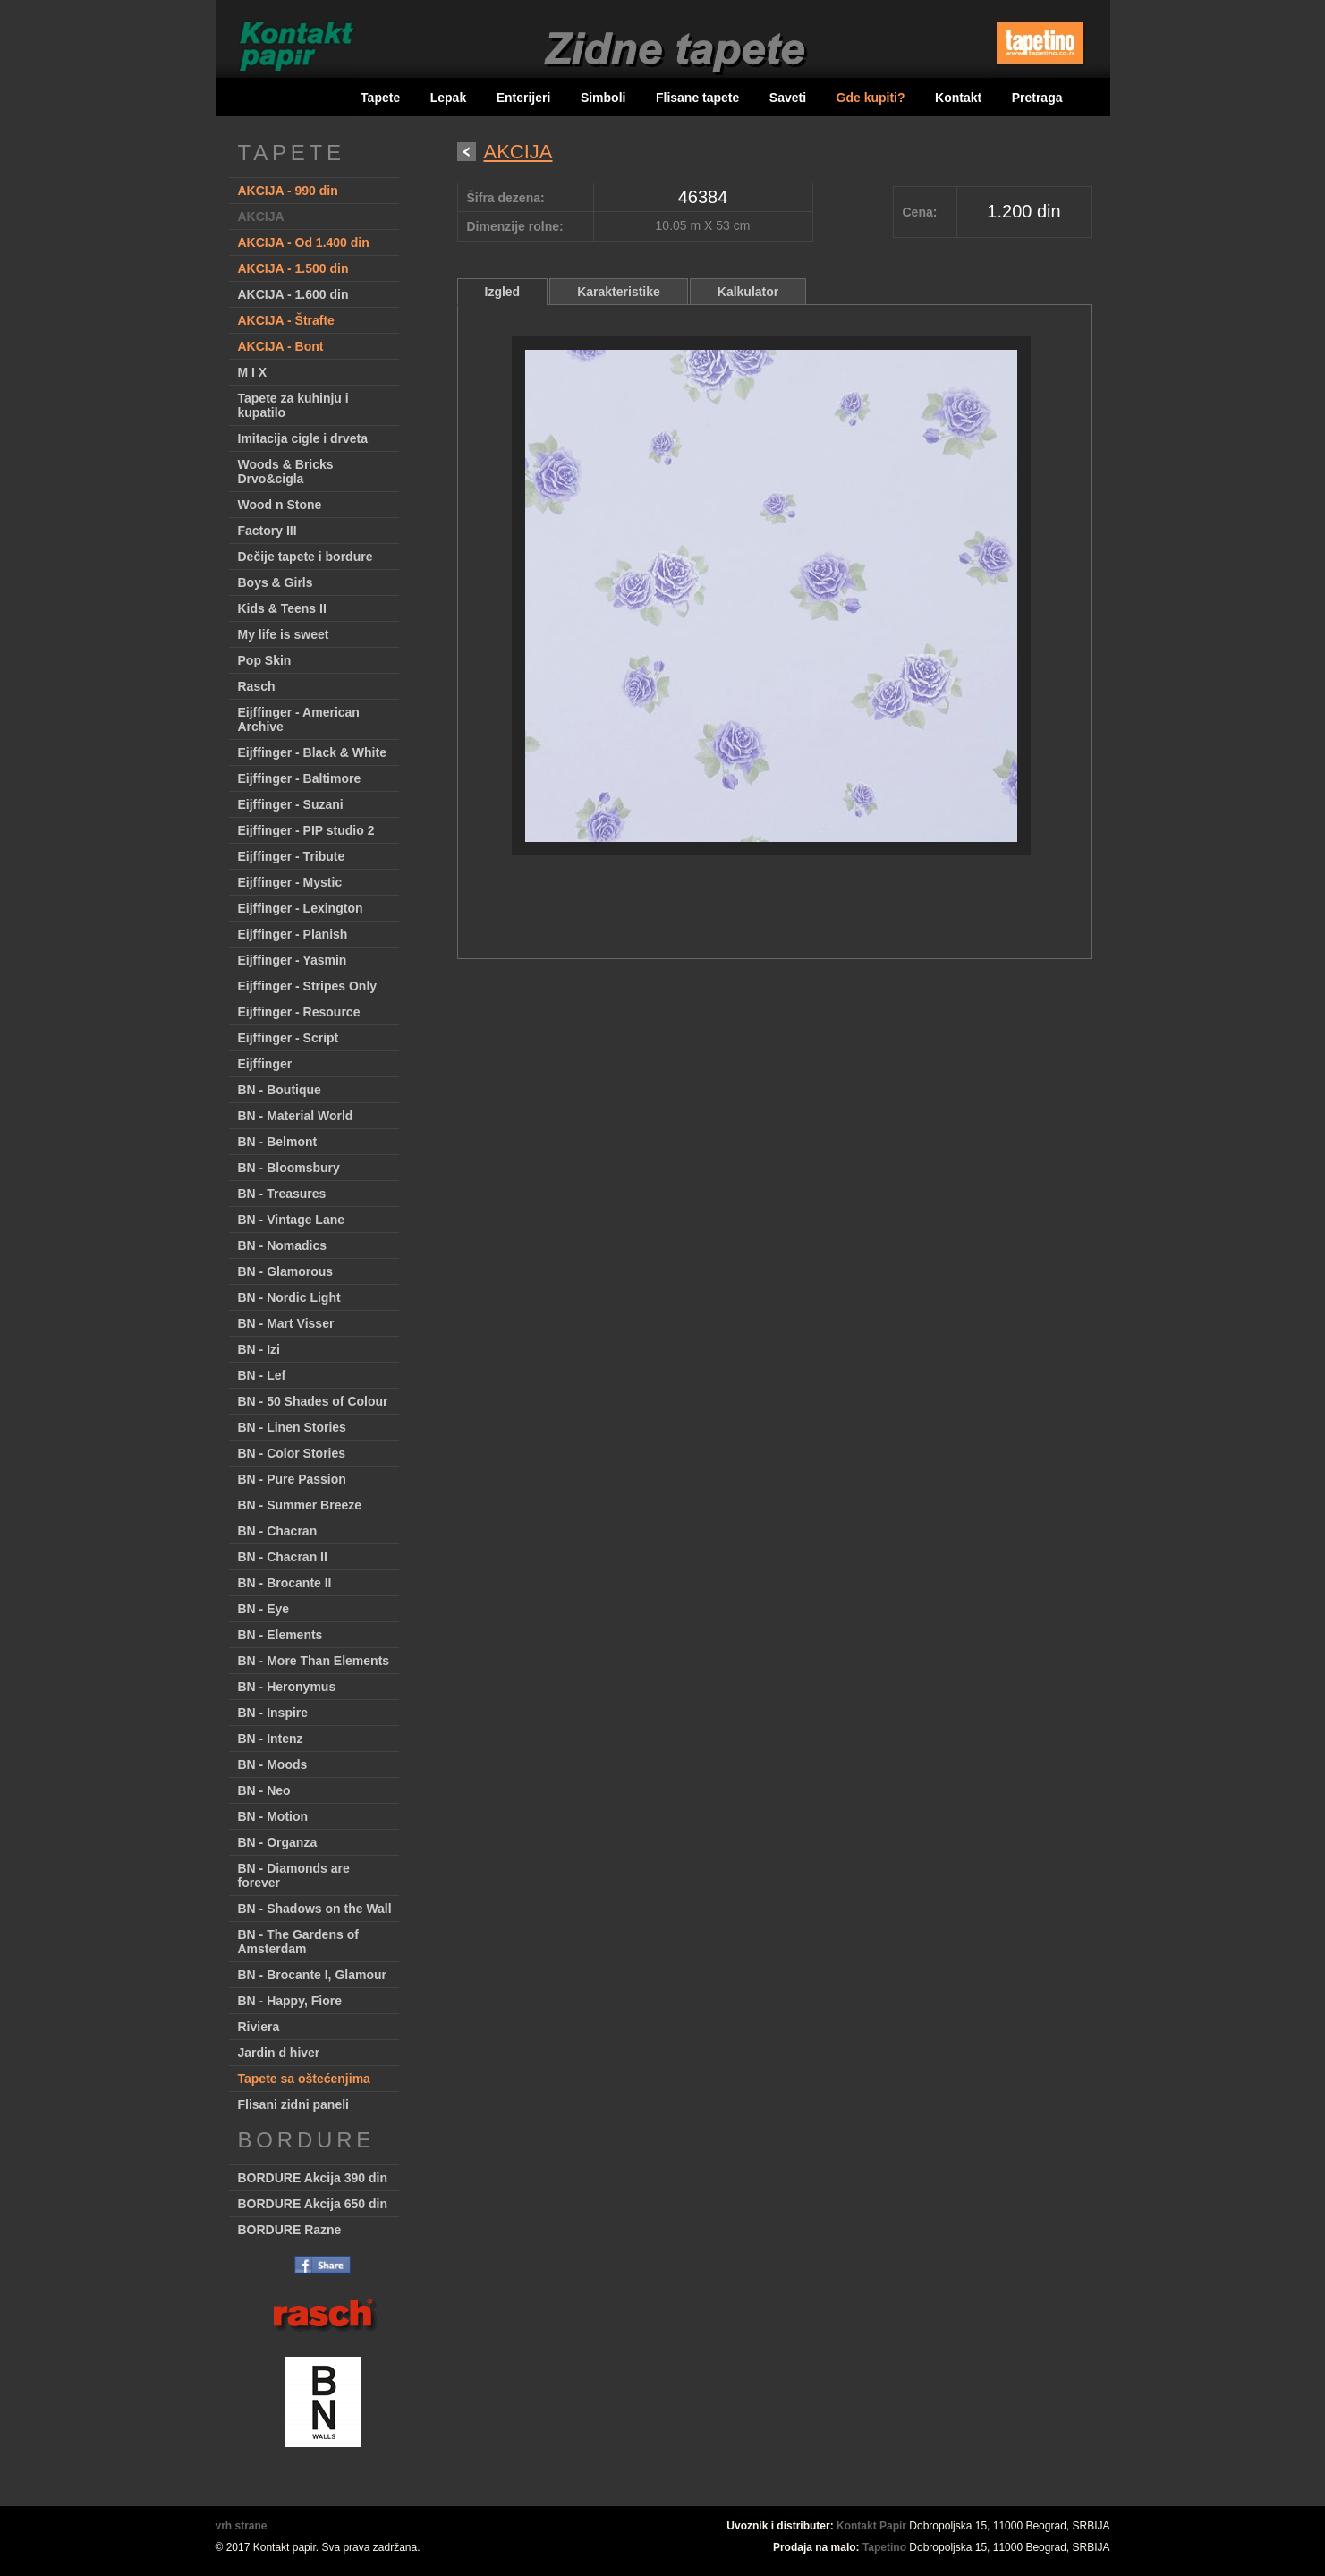 The width and height of the screenshot is (1325, 2576). Describe the element at coordinates (282, 1557) in the screenshot. I see `BN - Chacran II` at that location.